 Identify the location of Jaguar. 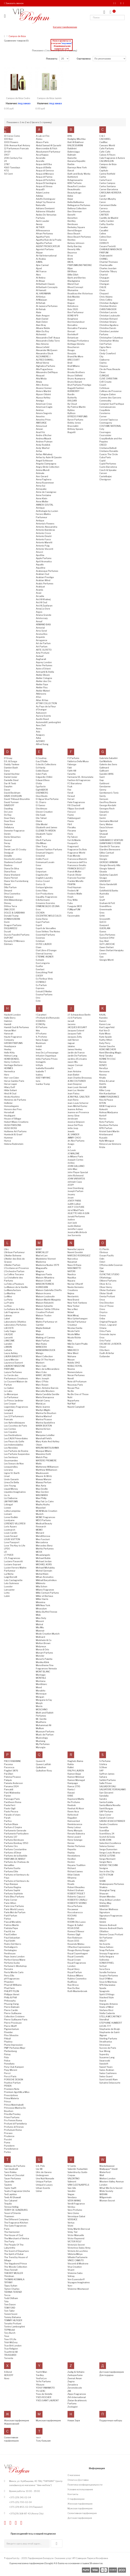
(71, 1043).